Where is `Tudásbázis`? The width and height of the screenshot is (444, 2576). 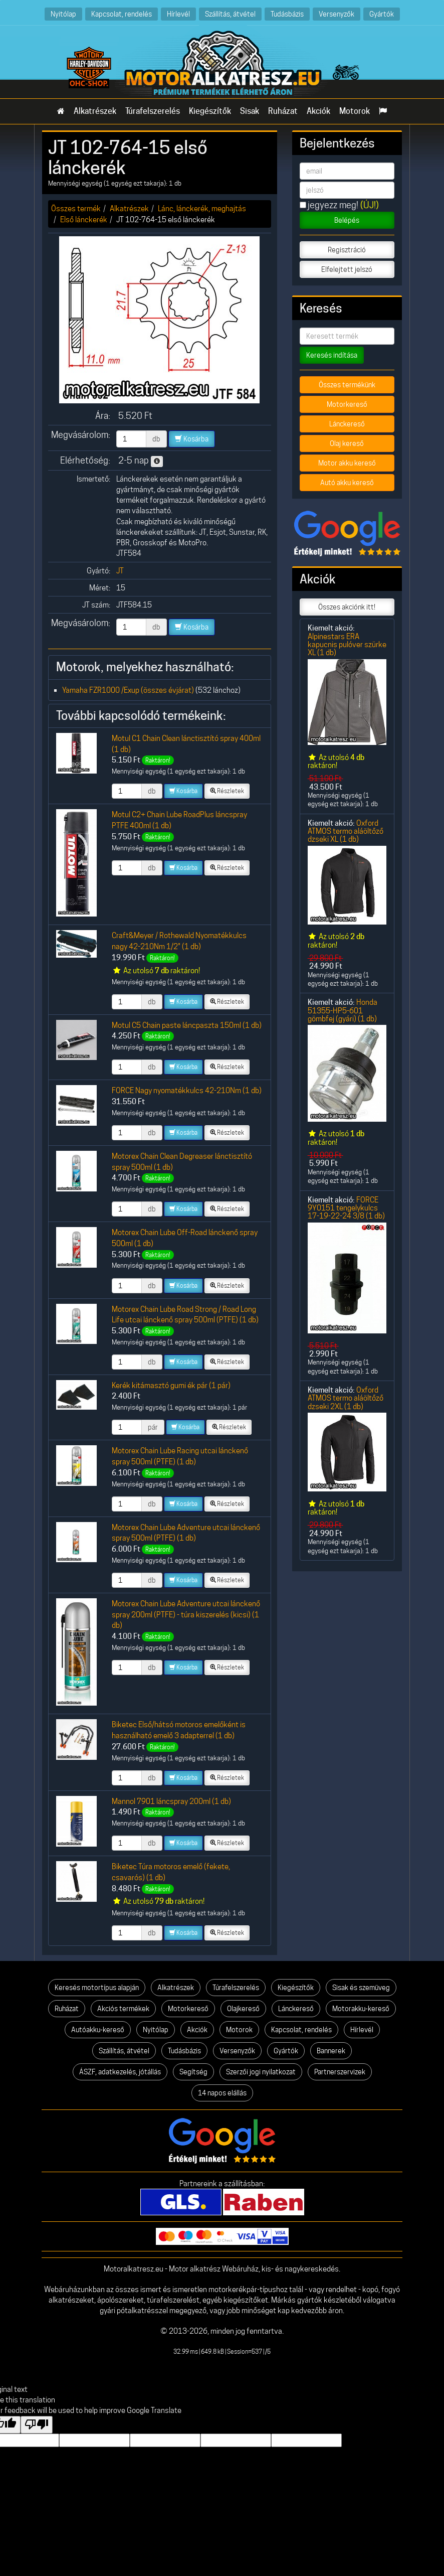 Tudásbázis is located at coordinates (287, 14).